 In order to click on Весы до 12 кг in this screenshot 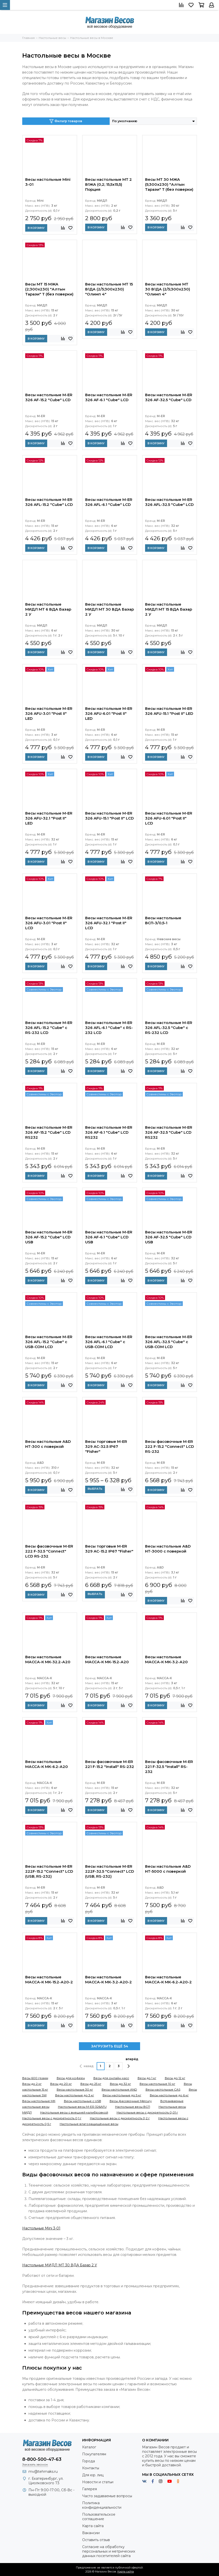, I will do `click(175, 2078)`.